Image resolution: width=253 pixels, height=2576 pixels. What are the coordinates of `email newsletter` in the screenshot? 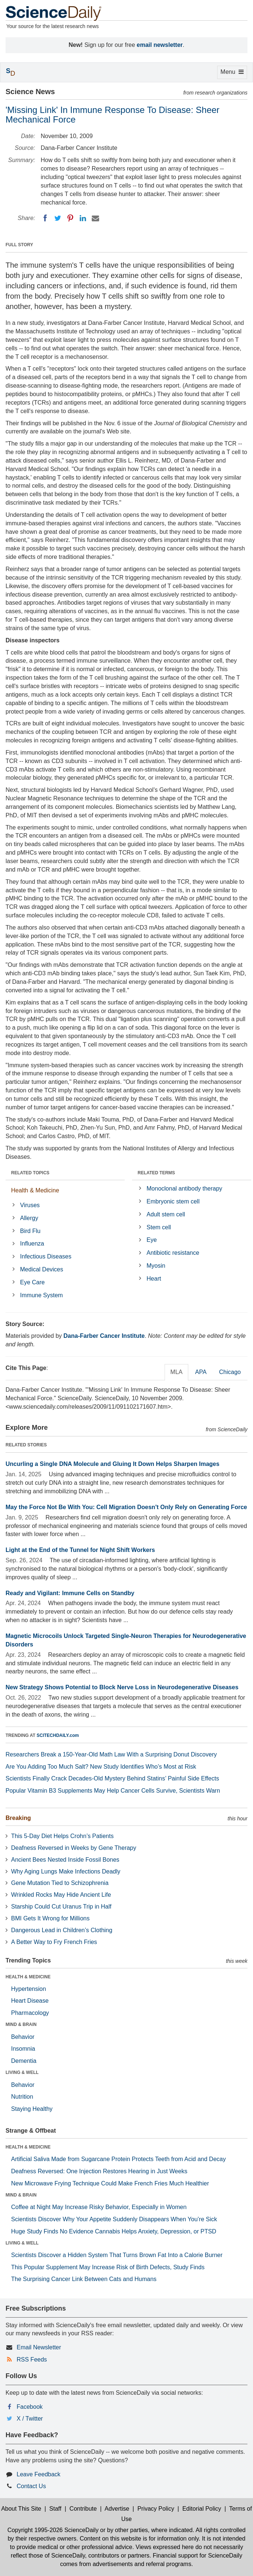 It's located at (160, 45).